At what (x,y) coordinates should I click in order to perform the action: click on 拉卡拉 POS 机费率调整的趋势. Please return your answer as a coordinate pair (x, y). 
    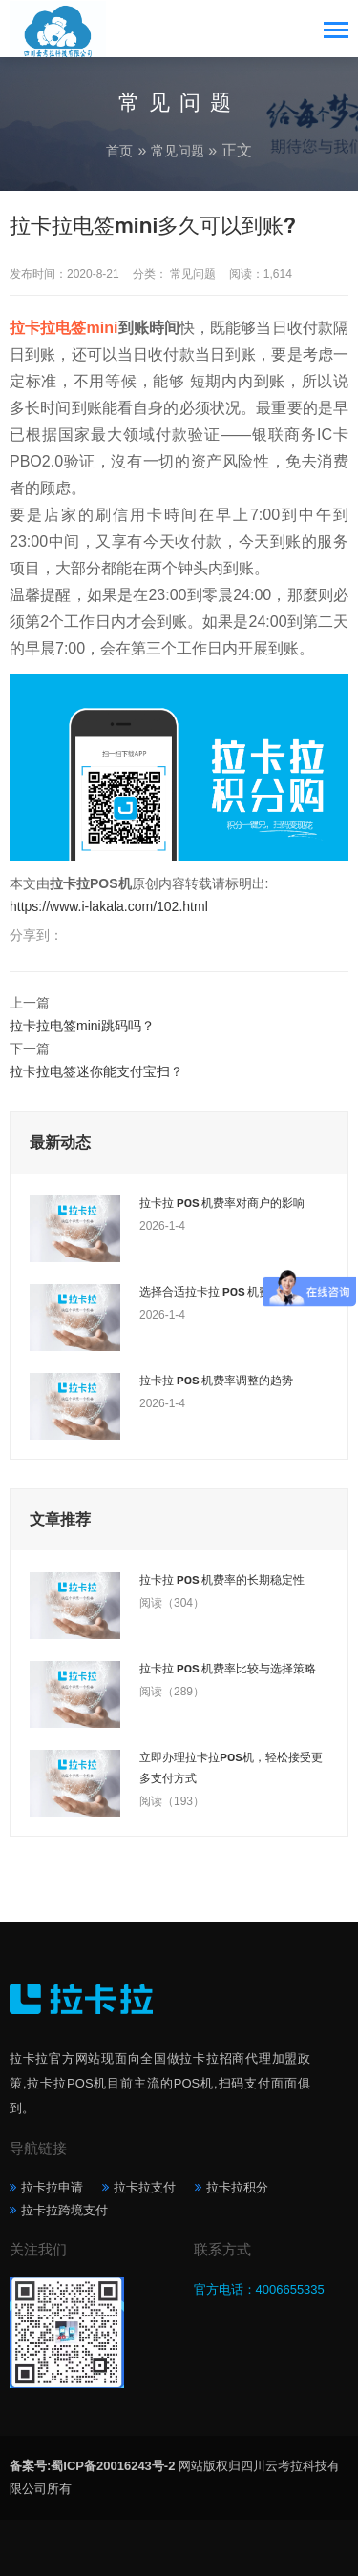
    Looking at the image, I should click on (216, 1380).